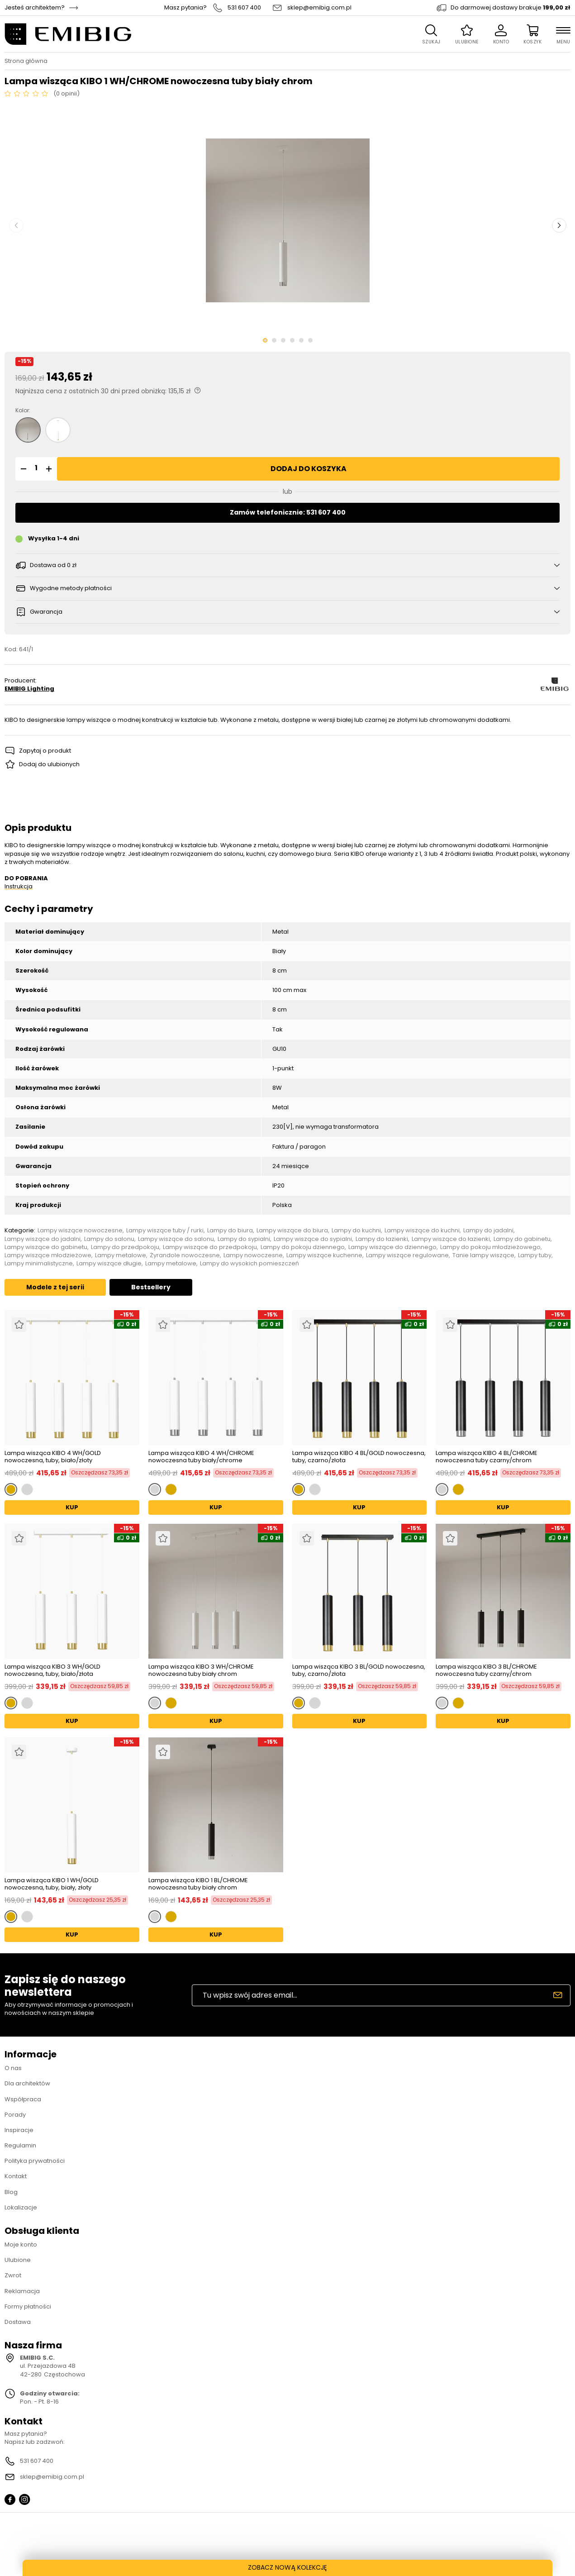 The height and width of the screenshot is (2576, 575). Describe the element at coordinates (356, 1230) in the screenshot. I see `Lampy do kuchni` at that location.